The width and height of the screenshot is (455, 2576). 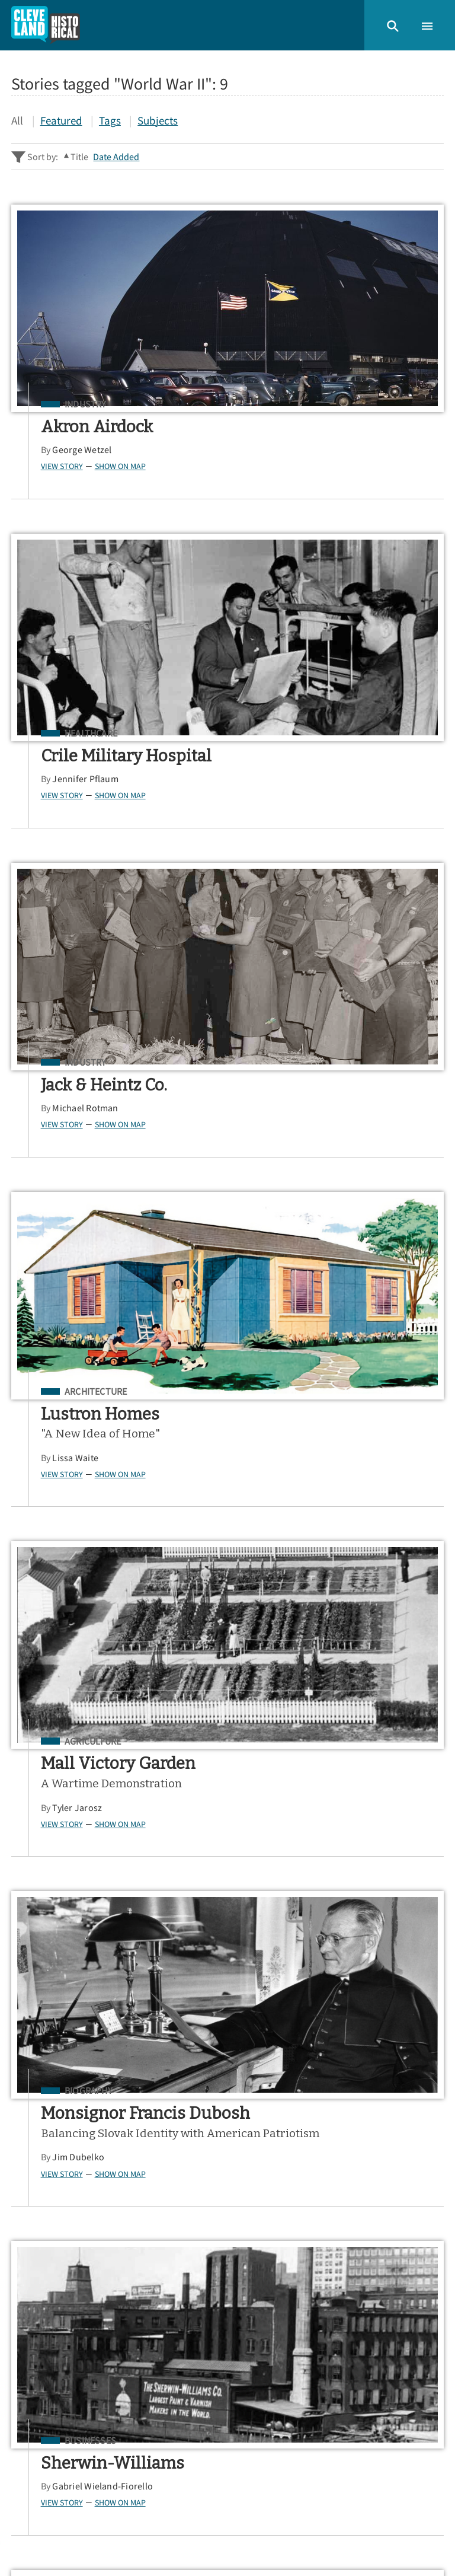 I want to click on [Submit], so click(x=427, y=2151).